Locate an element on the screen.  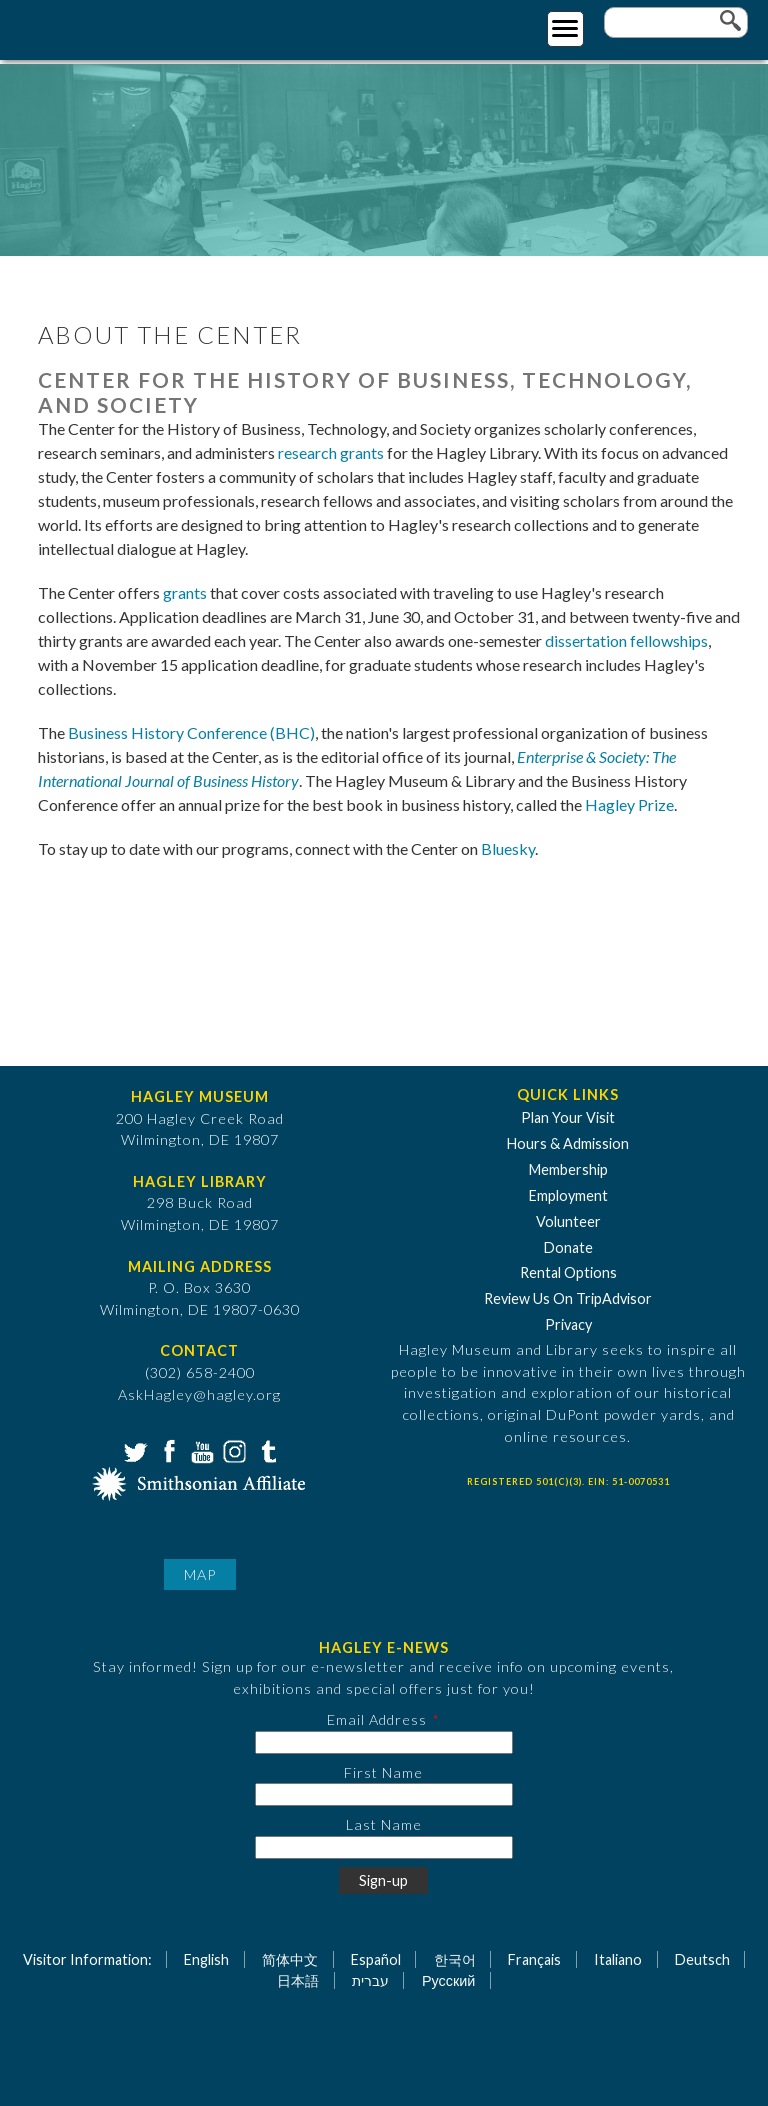
Français is located at coordinates (534, 1959).